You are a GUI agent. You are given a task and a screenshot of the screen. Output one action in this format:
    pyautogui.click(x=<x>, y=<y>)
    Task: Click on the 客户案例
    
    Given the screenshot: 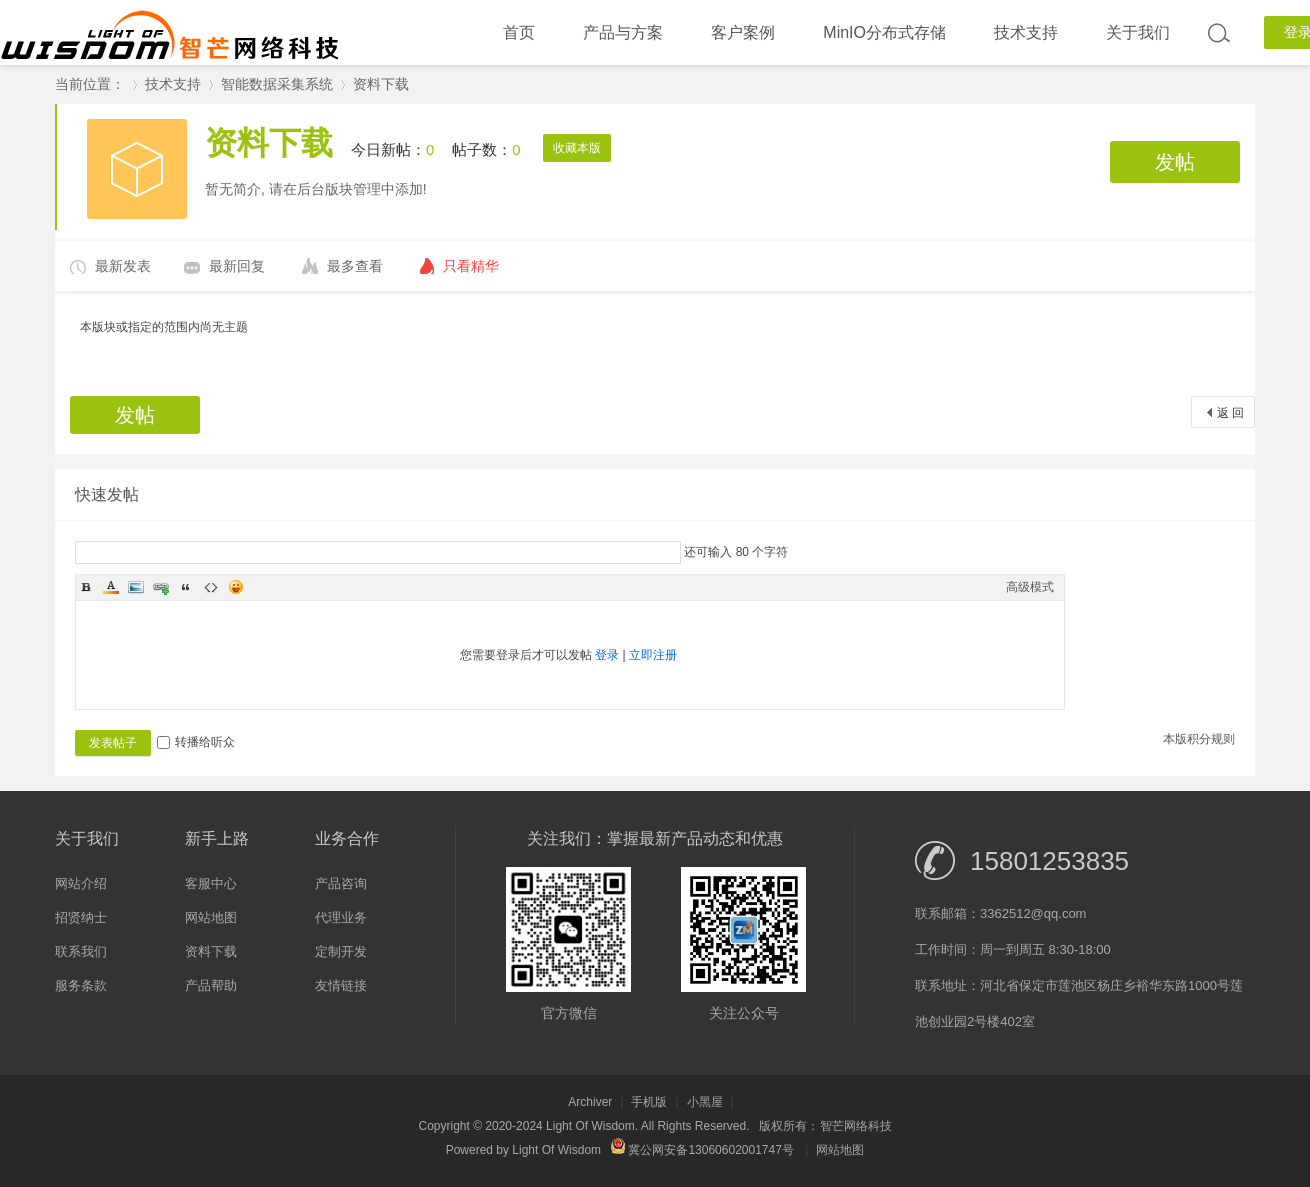 What is the action you would take?
    pyautogui.click(x=743, y=32)
    